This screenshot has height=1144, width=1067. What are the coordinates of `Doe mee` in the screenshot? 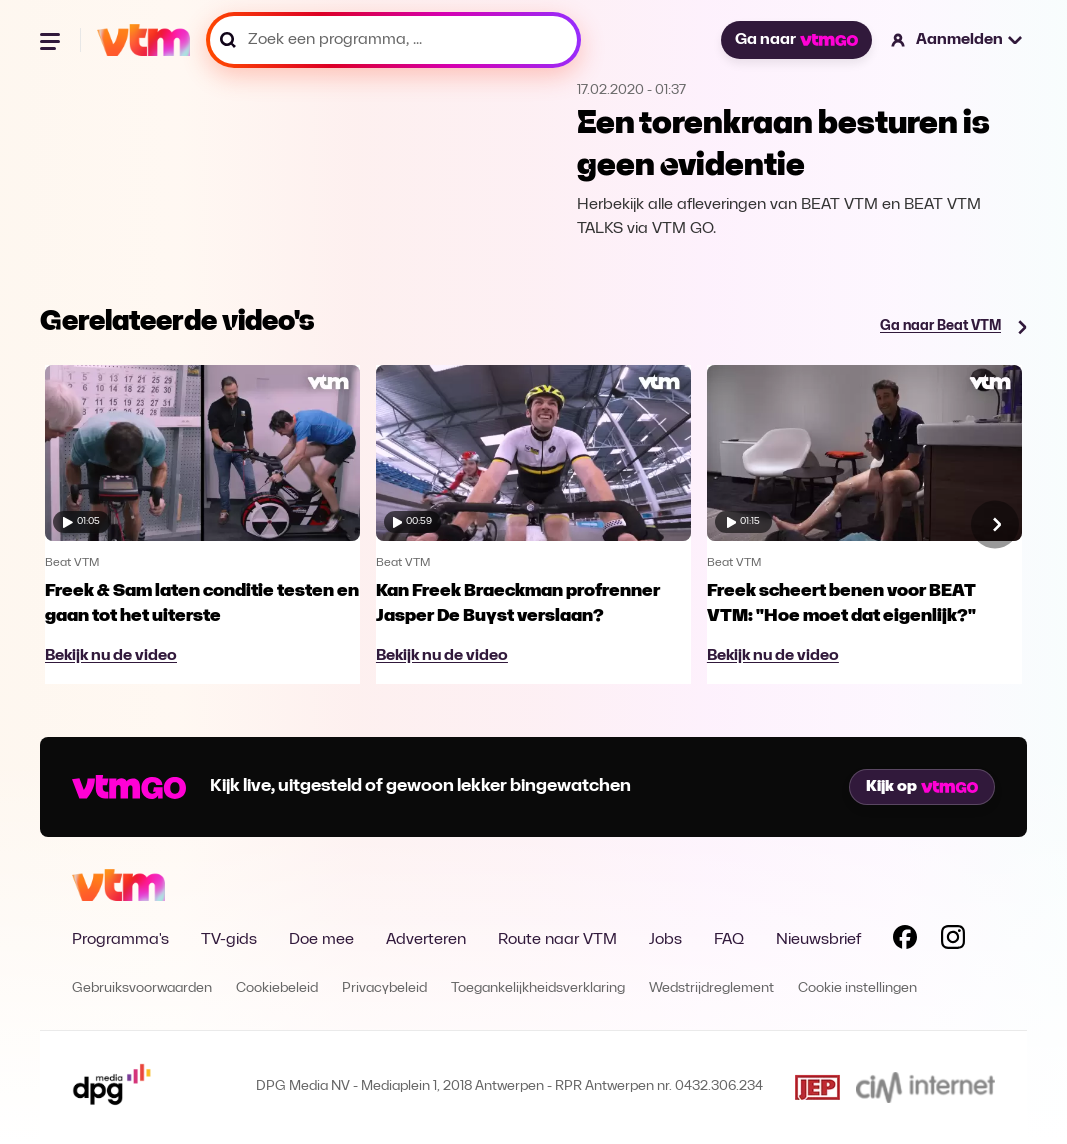 It's located at (321, 940).